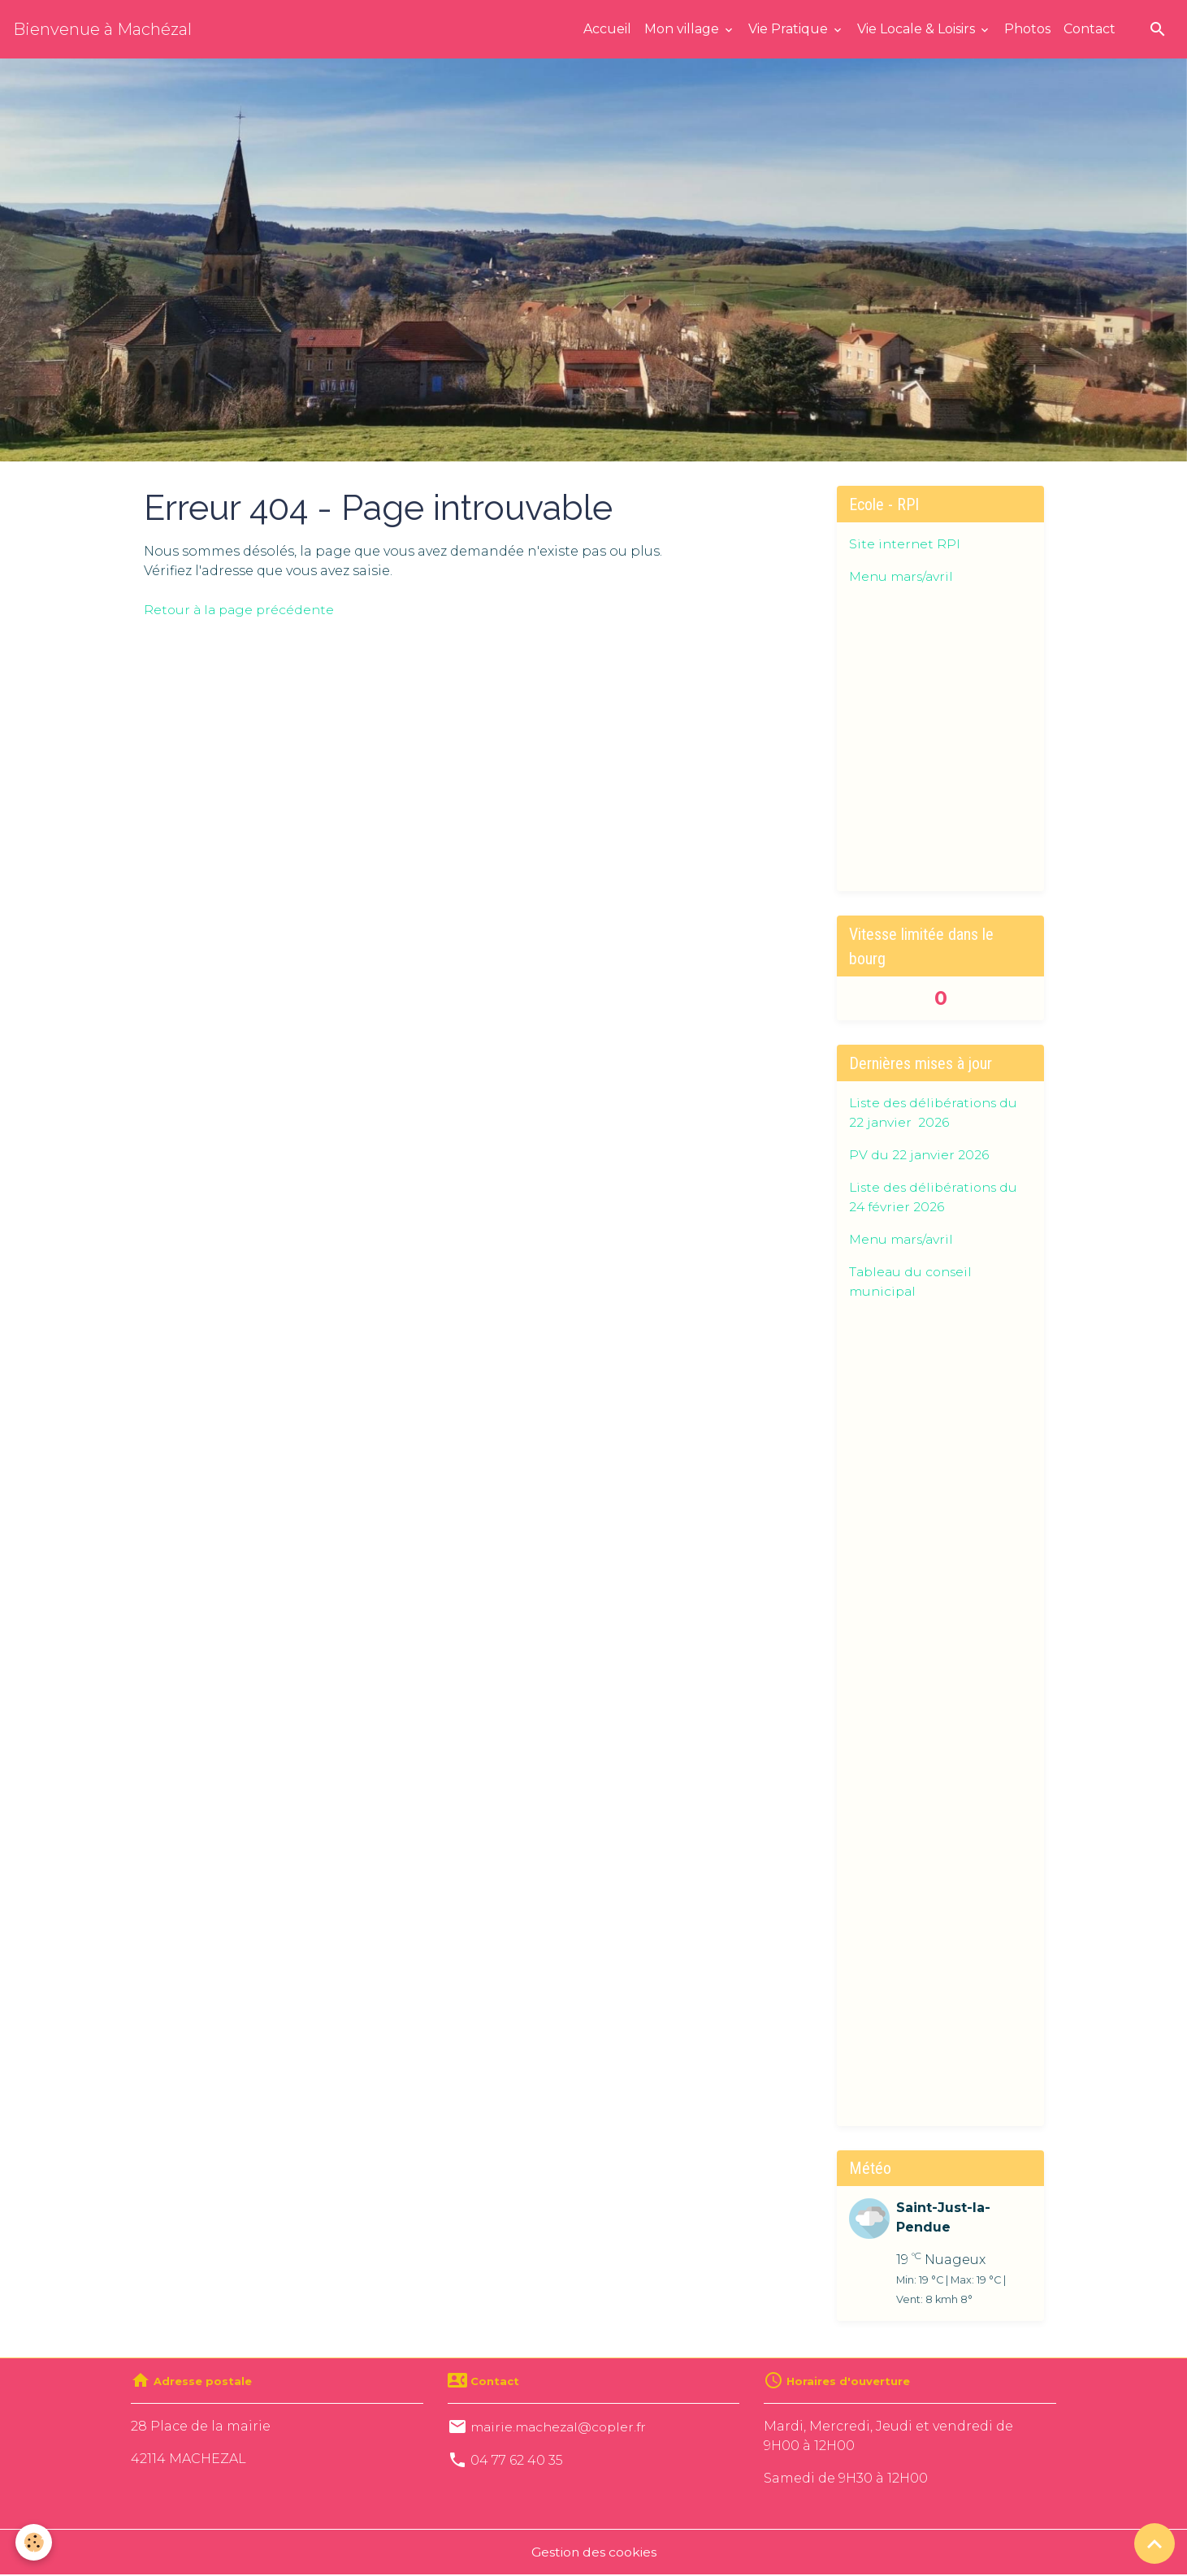 This screenshot has height=2576, width=1187. What do you see at coordinates (1154, 2543) in the screenshot?
I see `[Scroll top]` at bounding box center [1154, 2543].